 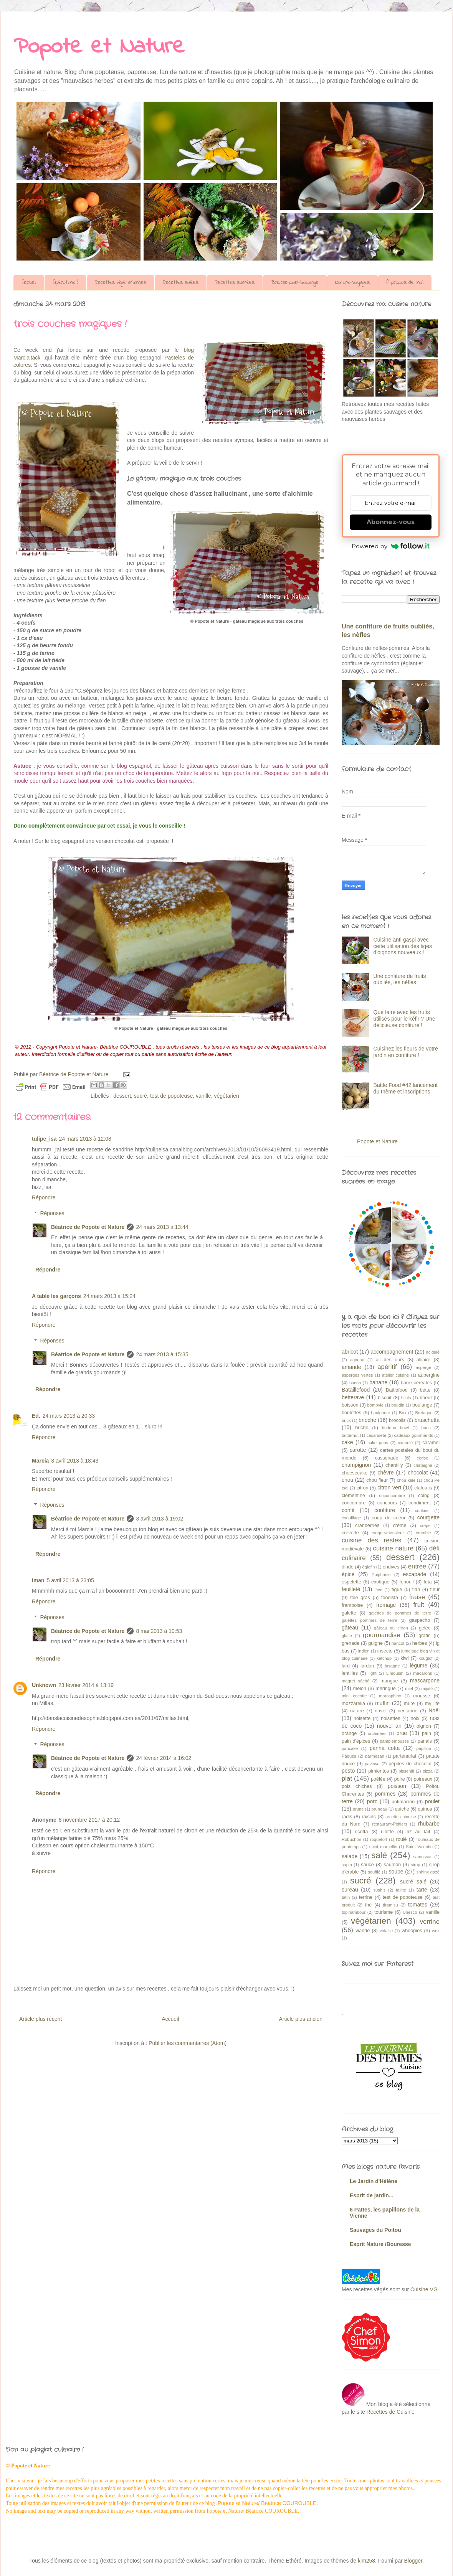 What do you see at coordinates (226, 1096) in the screenshot?
I see `végétarien` at bounding box center [226, 1096].